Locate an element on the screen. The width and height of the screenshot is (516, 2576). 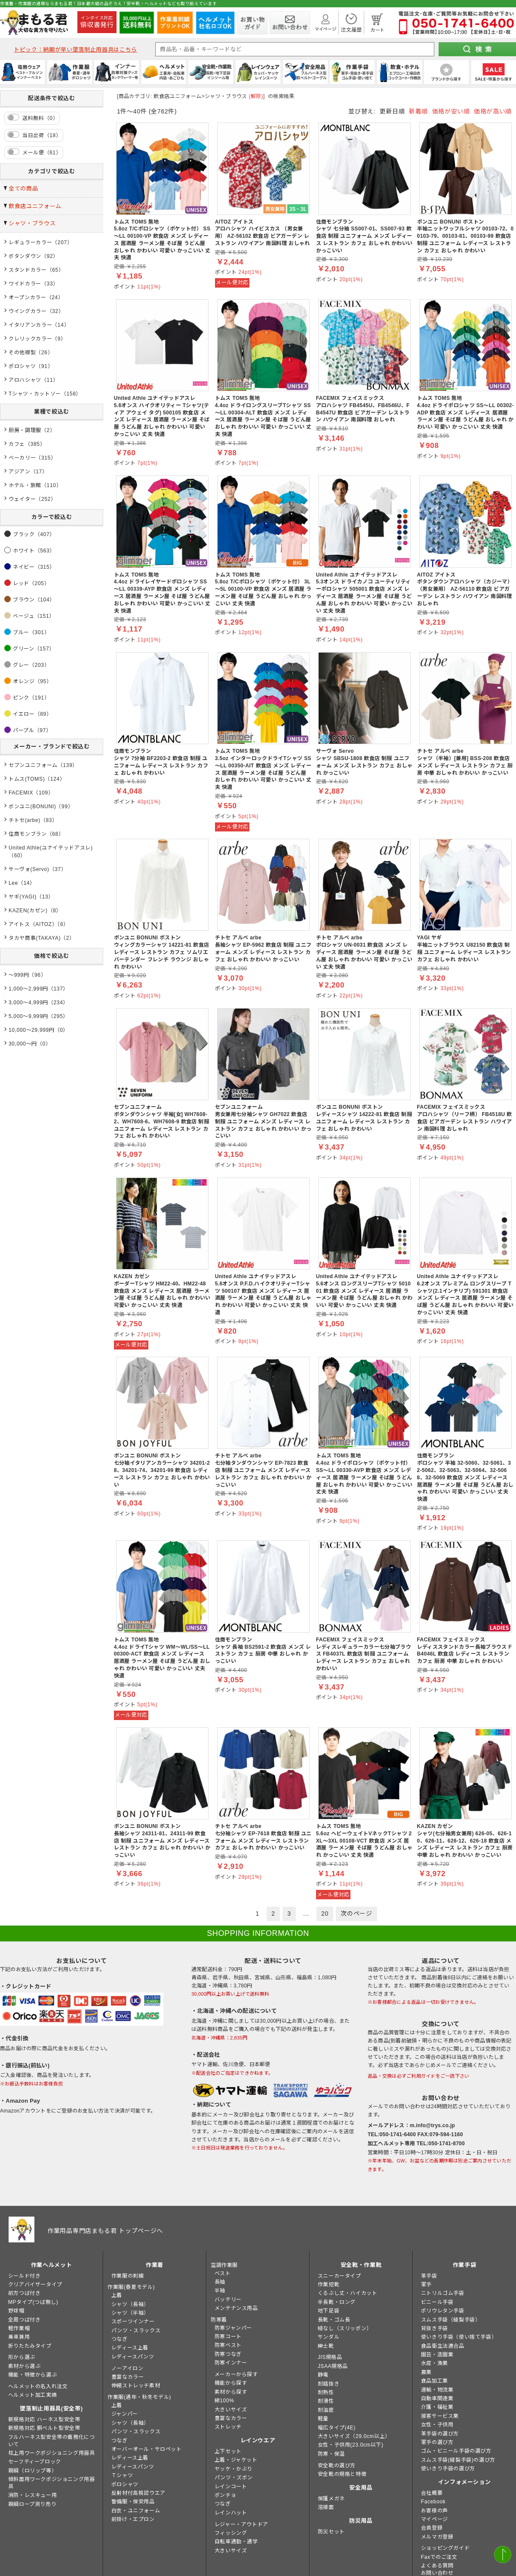
JSAA規格品 is located at coordinates (333, 2366).